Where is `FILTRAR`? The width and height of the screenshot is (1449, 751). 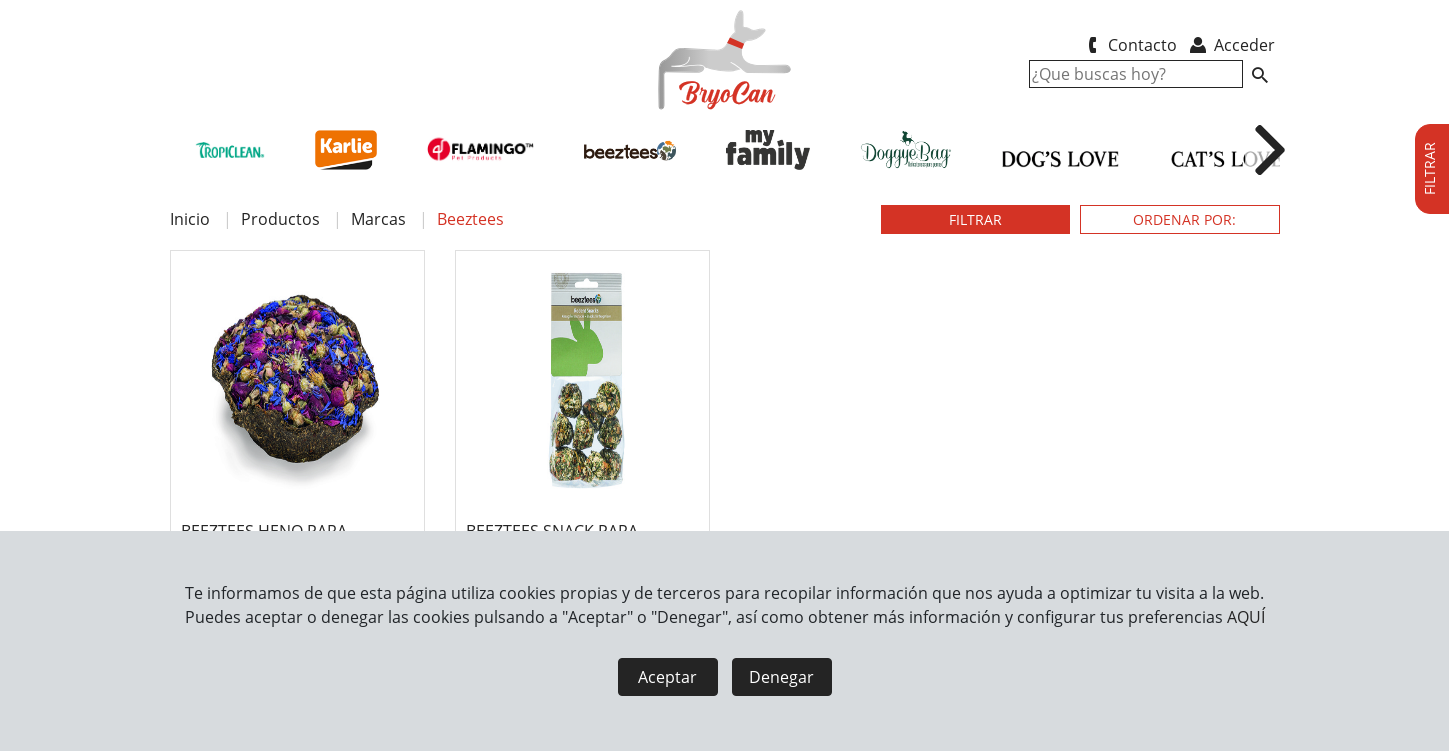
FILTRAR is located at coordinates (975, 219).